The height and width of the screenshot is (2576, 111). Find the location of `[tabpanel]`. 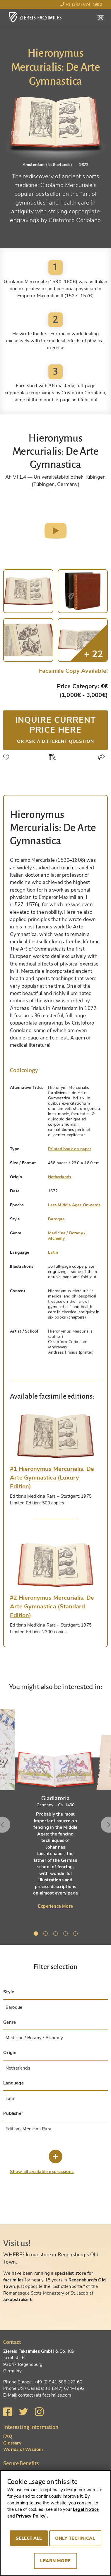

[tabpanel] is located at coordinates (55, 1807).